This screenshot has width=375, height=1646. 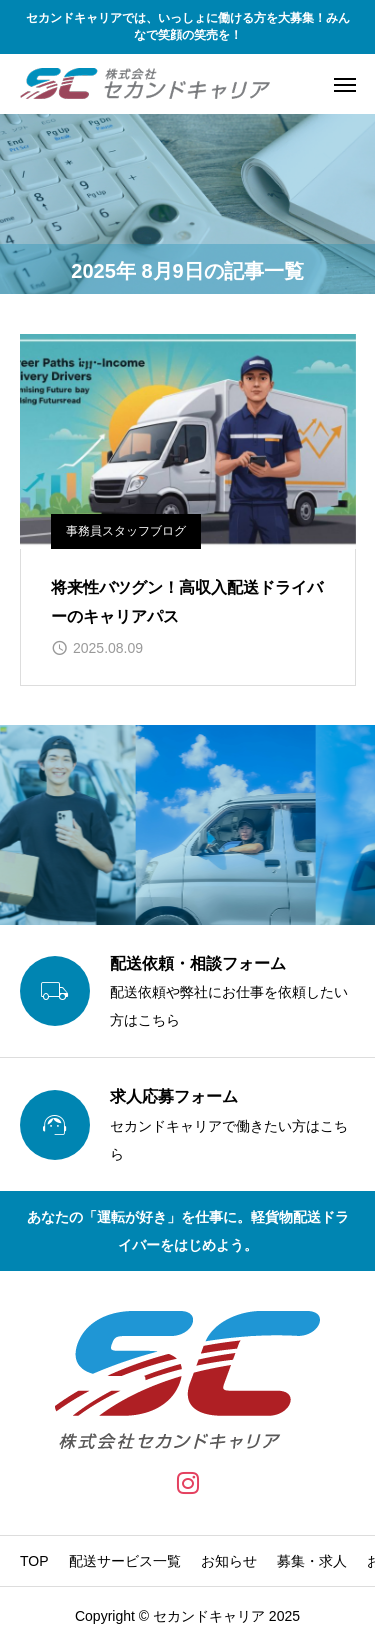 What do you see at coordinates (125, 1561) in the screenshot?
I see `配送サービス一覧` at bounding box center [125, 1561].